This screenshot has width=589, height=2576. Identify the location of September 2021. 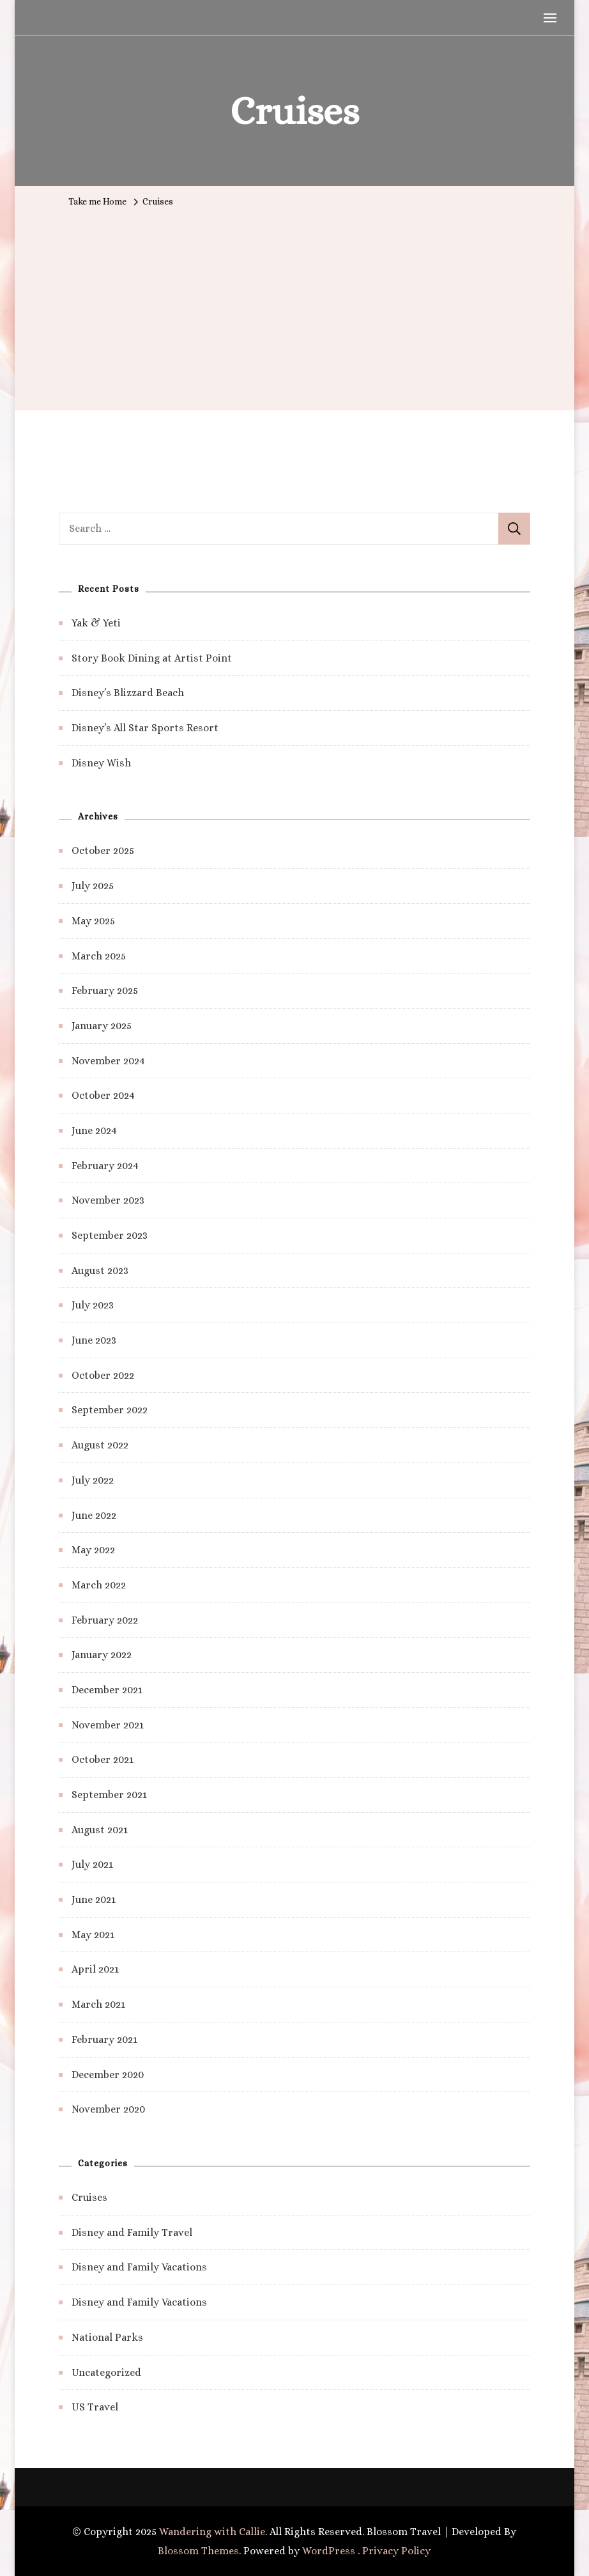
(109, 1794).